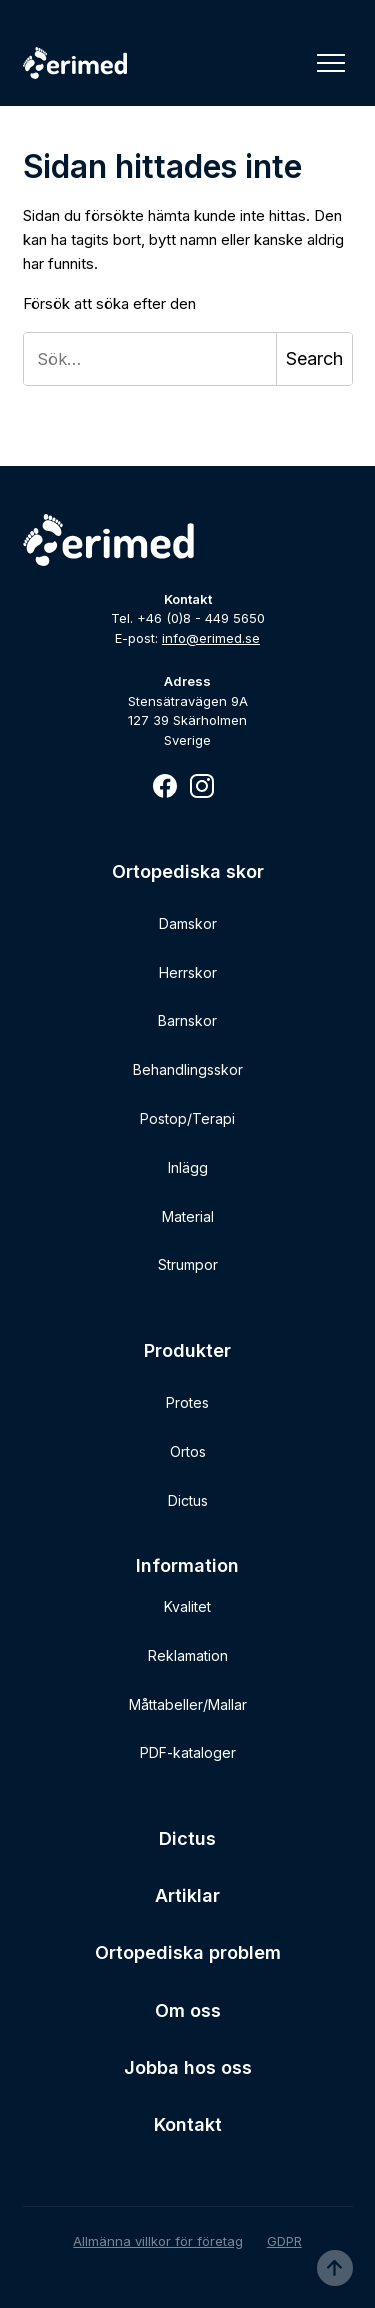  Describe the element at coordinates (188, 1451) in the screenshot. I see `Ortos` at that location.